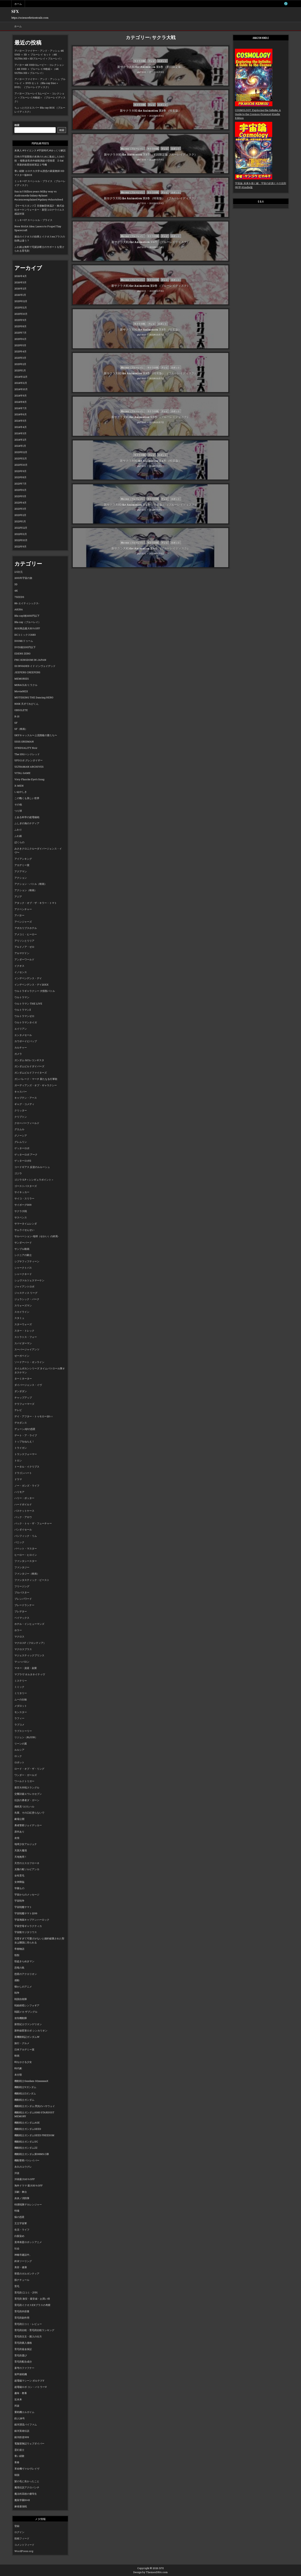 This screenshot has height=2576, width=301. What do you see at coordinates (21, 2198) in the screenshot?
I see `炎炎ノ消防隊` at bounding box center [21, 2198].